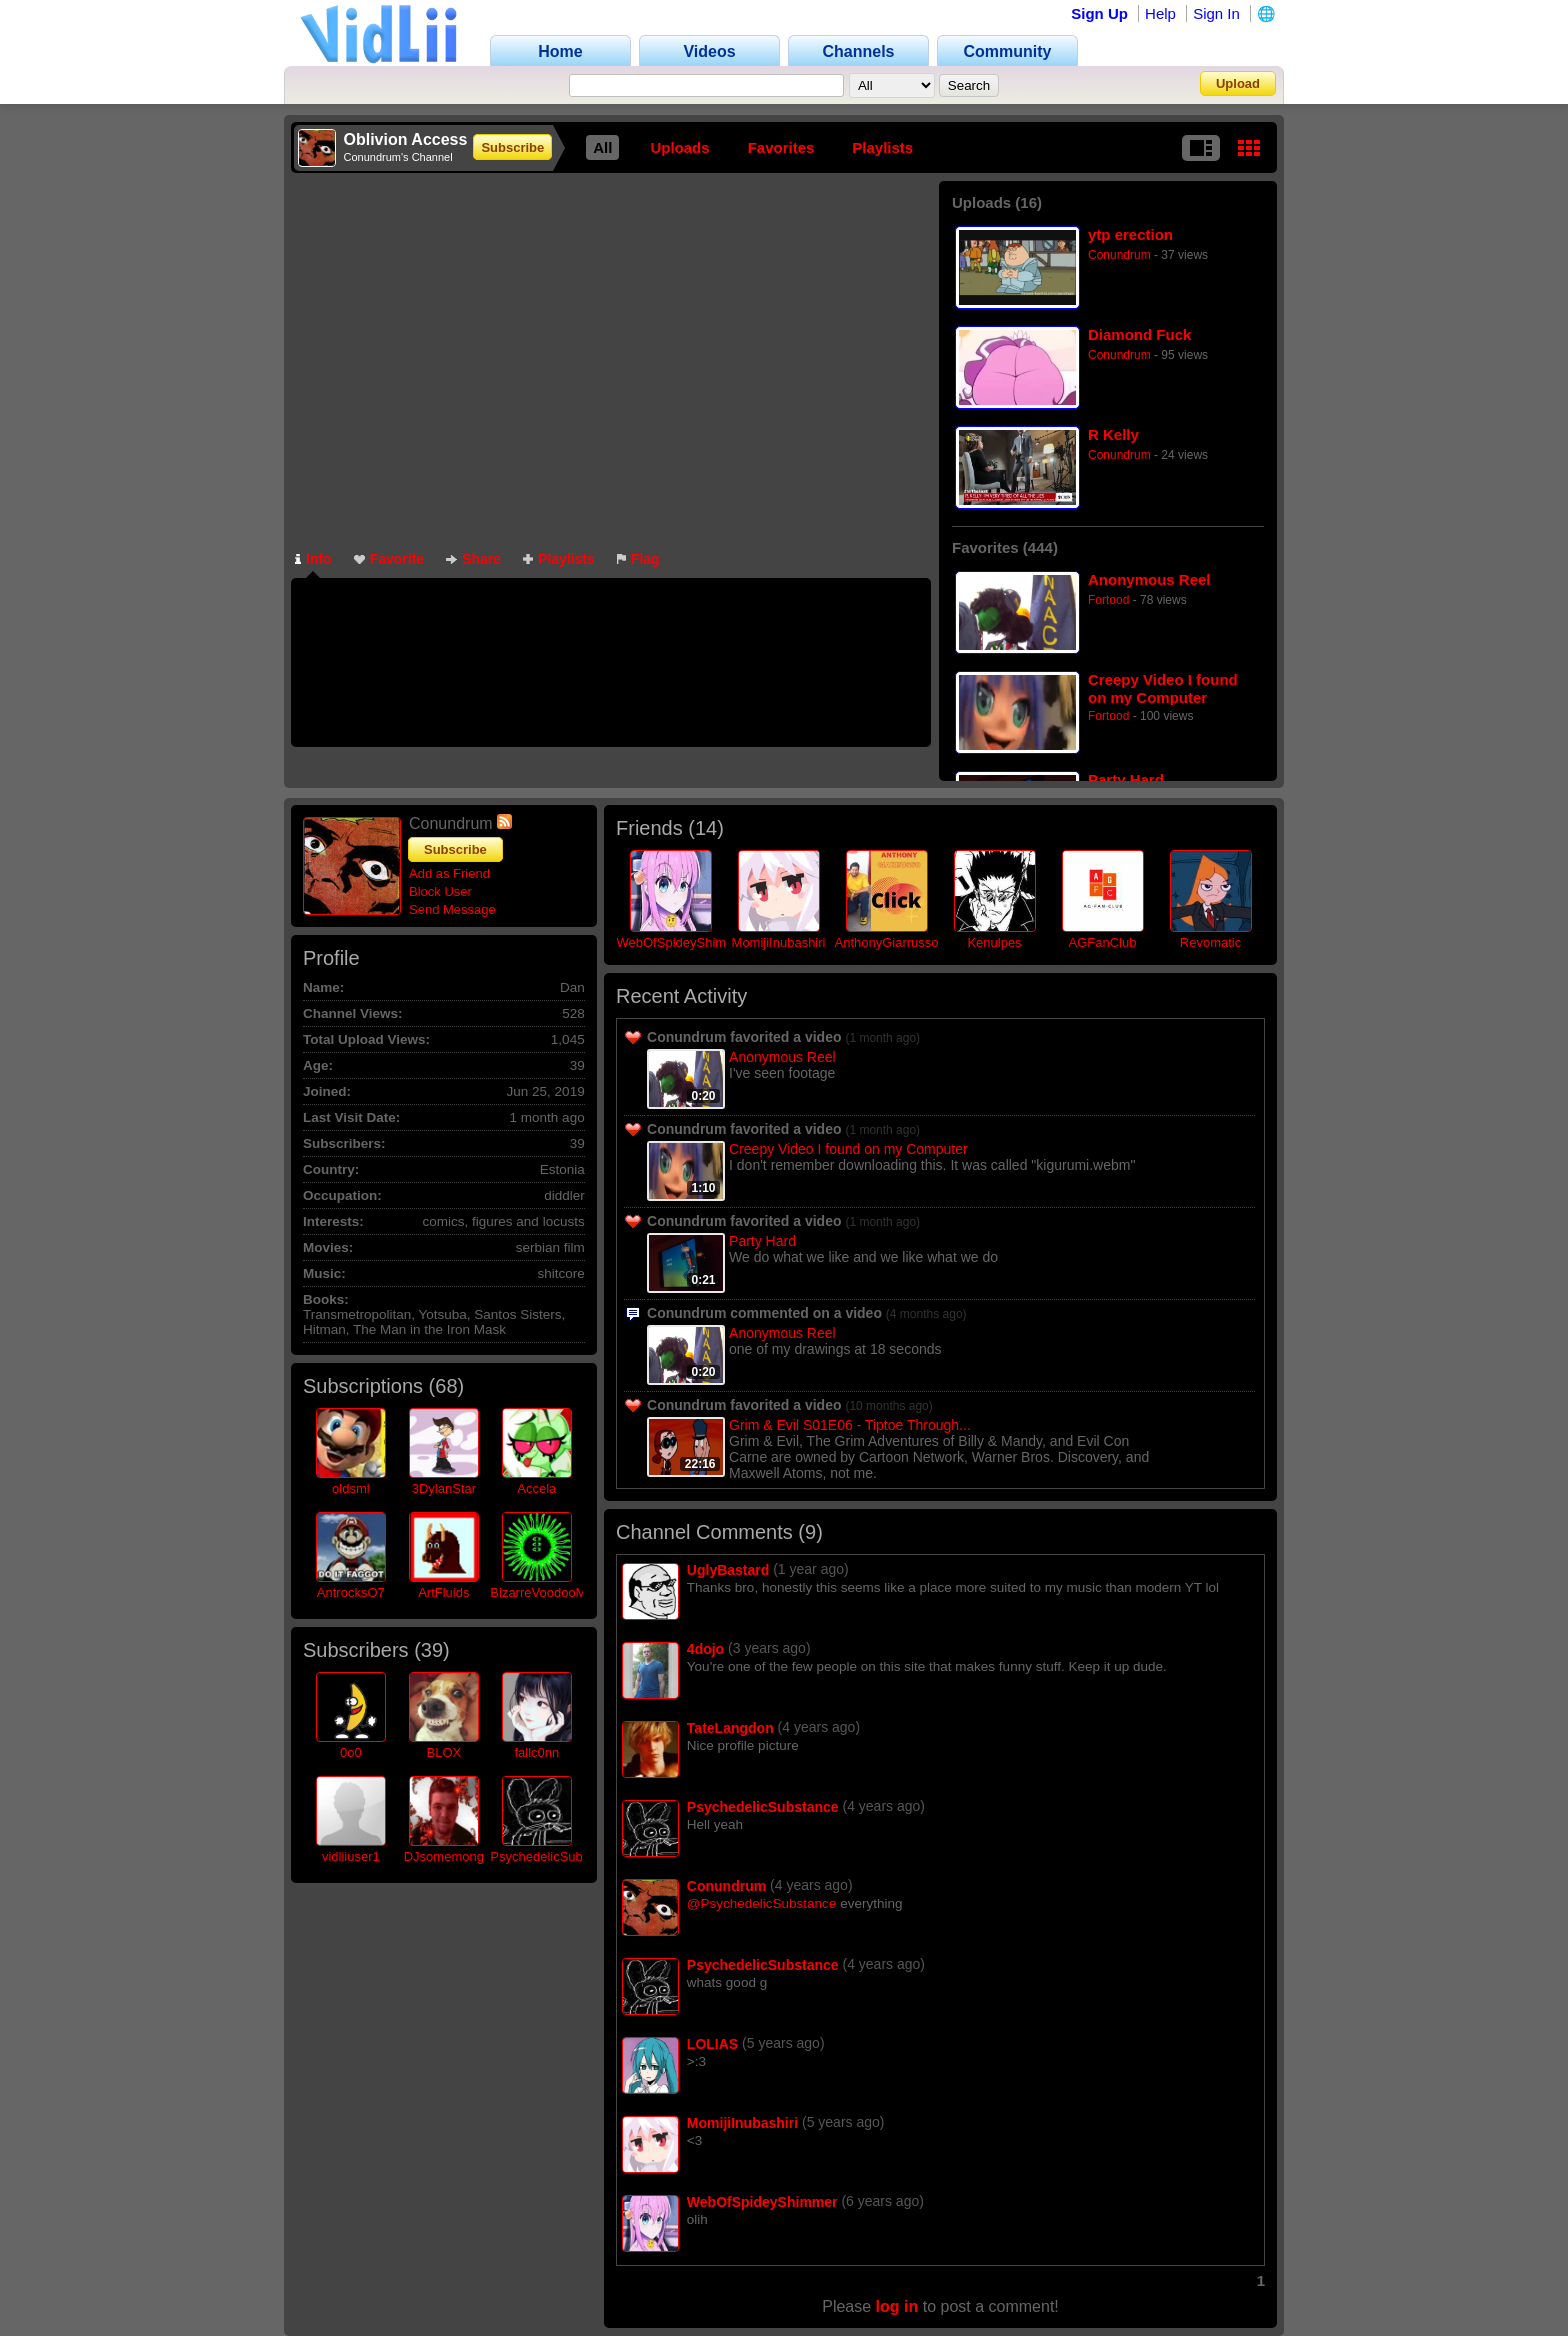 The image size is (1568, 2336). Describe the element at coordinates (1210, 942) in the screenshot. I see `Revomatic` at that location.